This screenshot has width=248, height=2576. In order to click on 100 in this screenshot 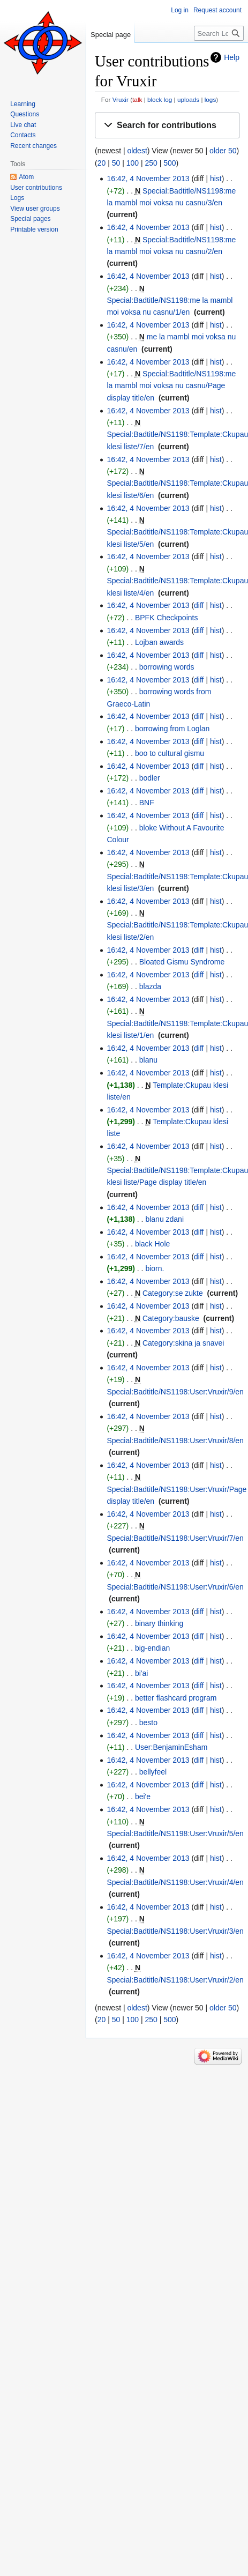, I will do `click(132, 163)`.